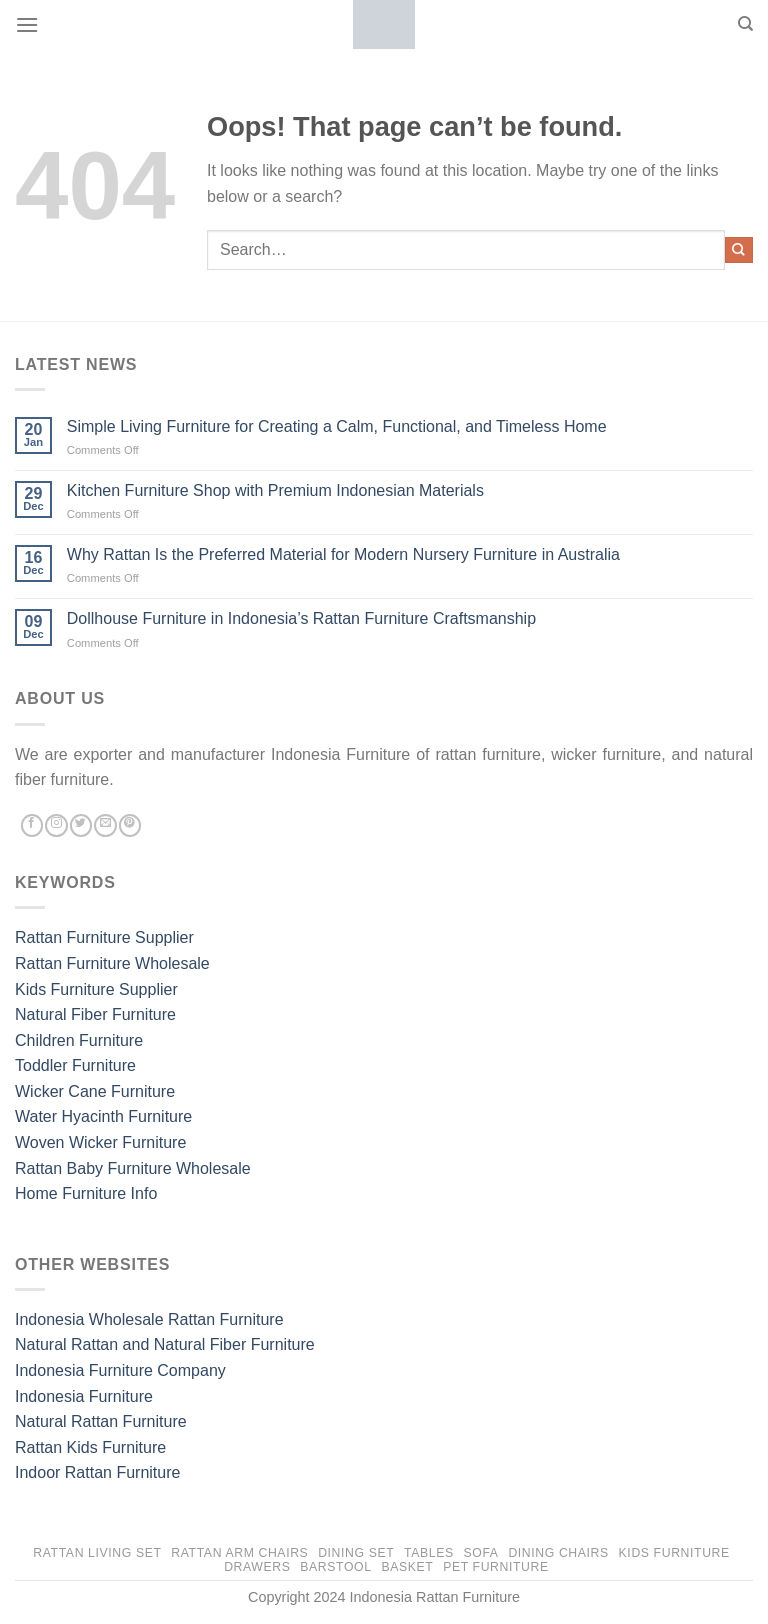 The image size is (768, 1624). What do you see at coordinates (104, 937) in the screenshot?
I see `Rattan Furniture Supplier` at bounding box center [104, 937].